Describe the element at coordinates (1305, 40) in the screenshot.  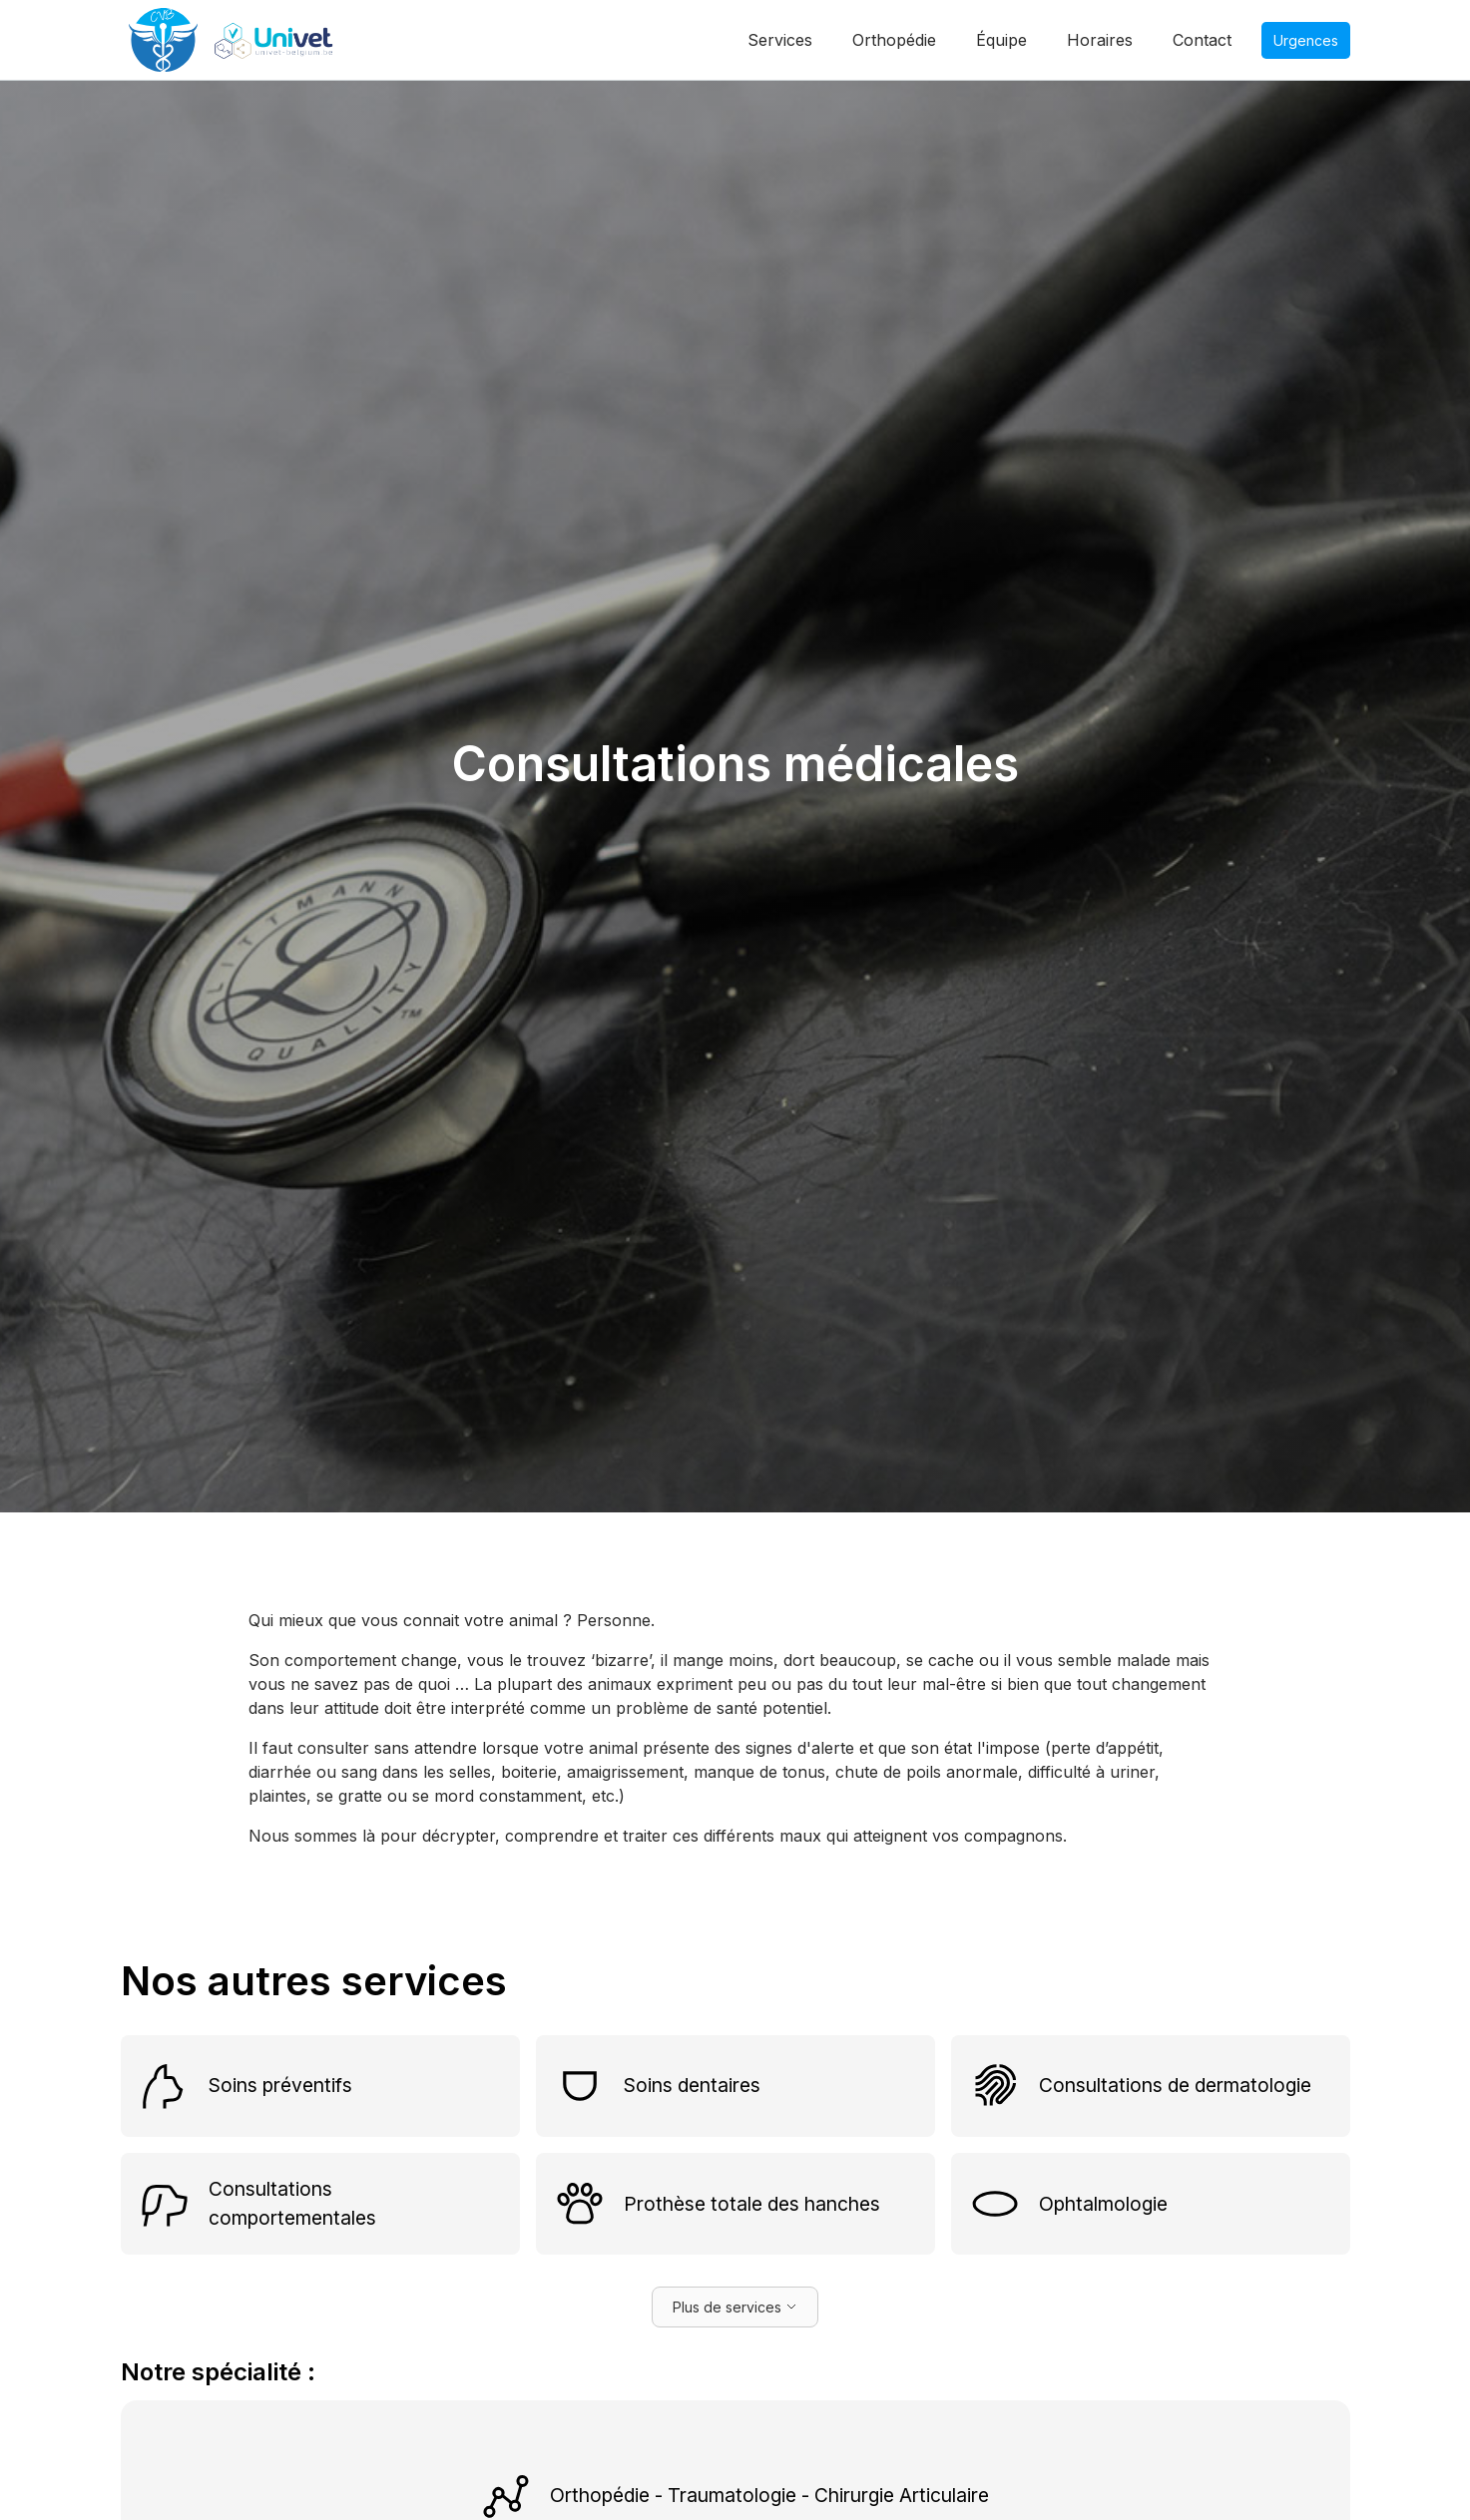
I see `Urgences` at that location.